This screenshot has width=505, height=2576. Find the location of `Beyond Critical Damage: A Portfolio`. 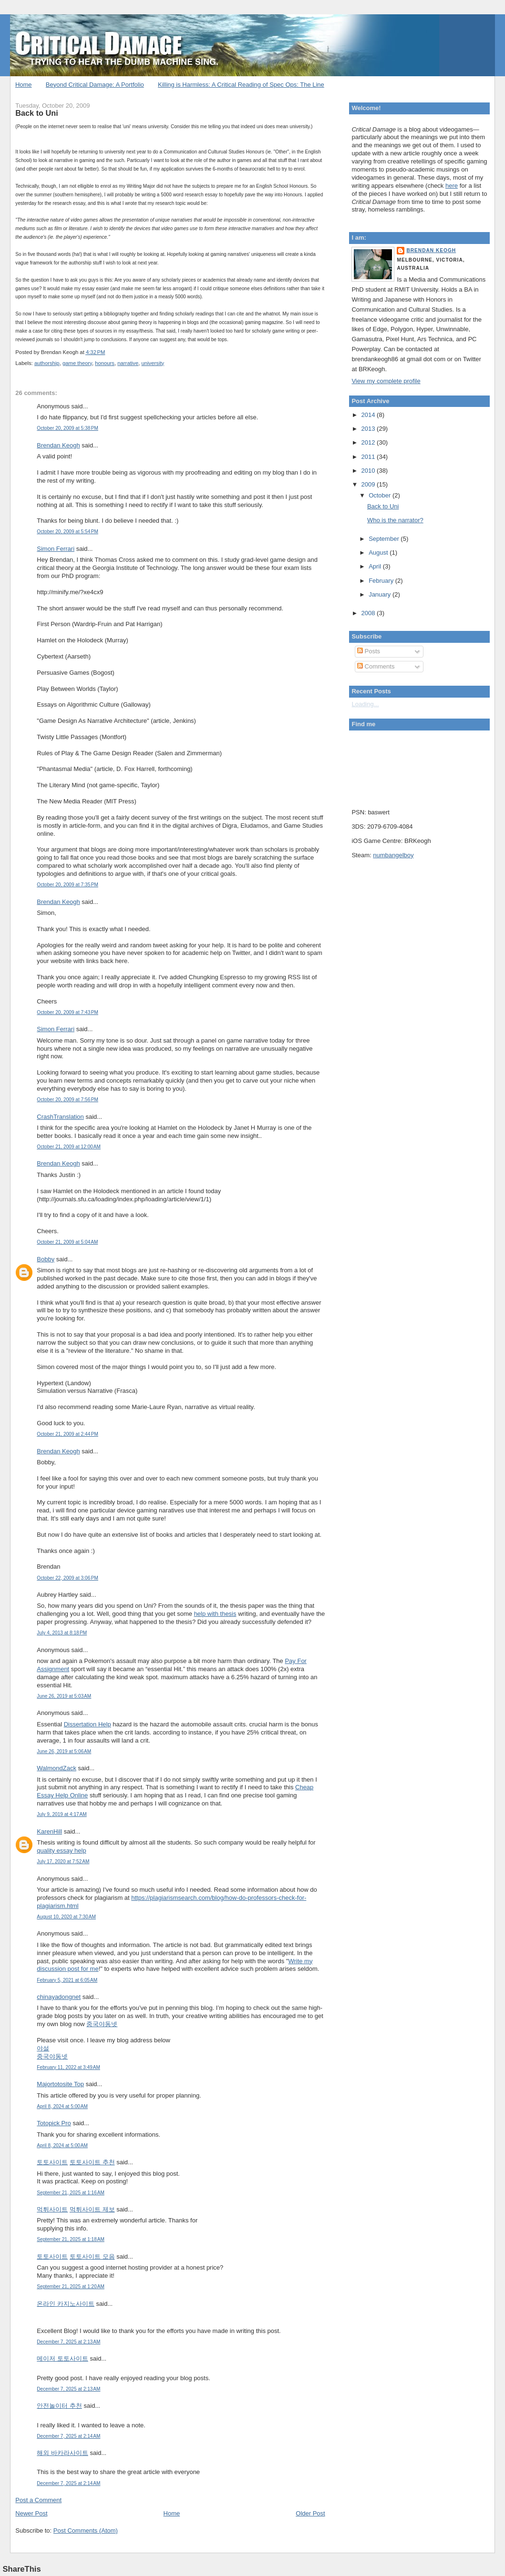

Beyond Critical Damage: A Portfolio is located at coordinates (95, 84).